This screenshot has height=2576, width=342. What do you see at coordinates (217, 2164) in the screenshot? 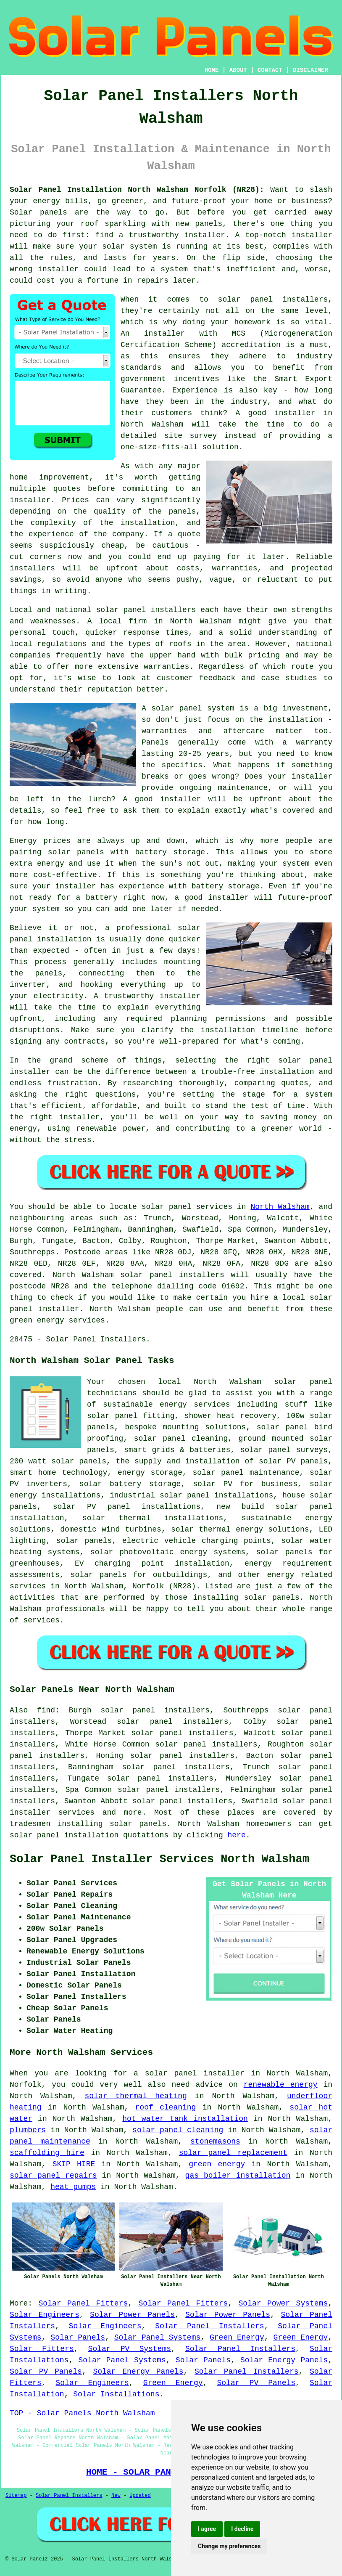
I see `green energy` at bounding box center [217, 2164].